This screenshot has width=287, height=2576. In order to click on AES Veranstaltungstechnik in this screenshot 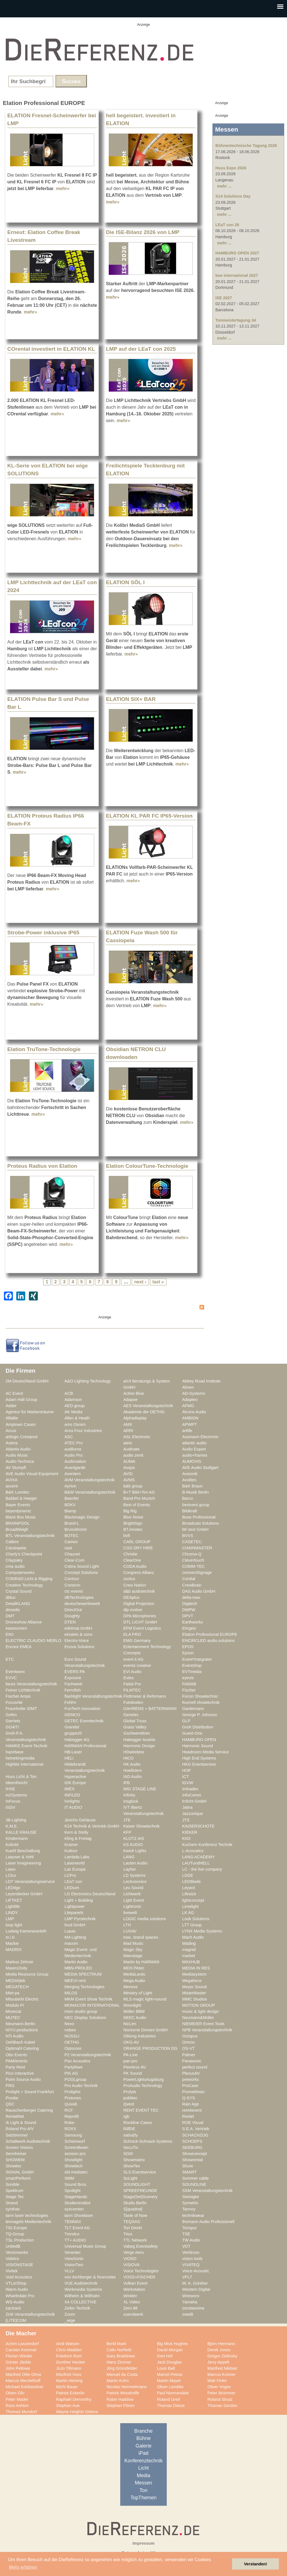, I will do `click(148, 1405)`.